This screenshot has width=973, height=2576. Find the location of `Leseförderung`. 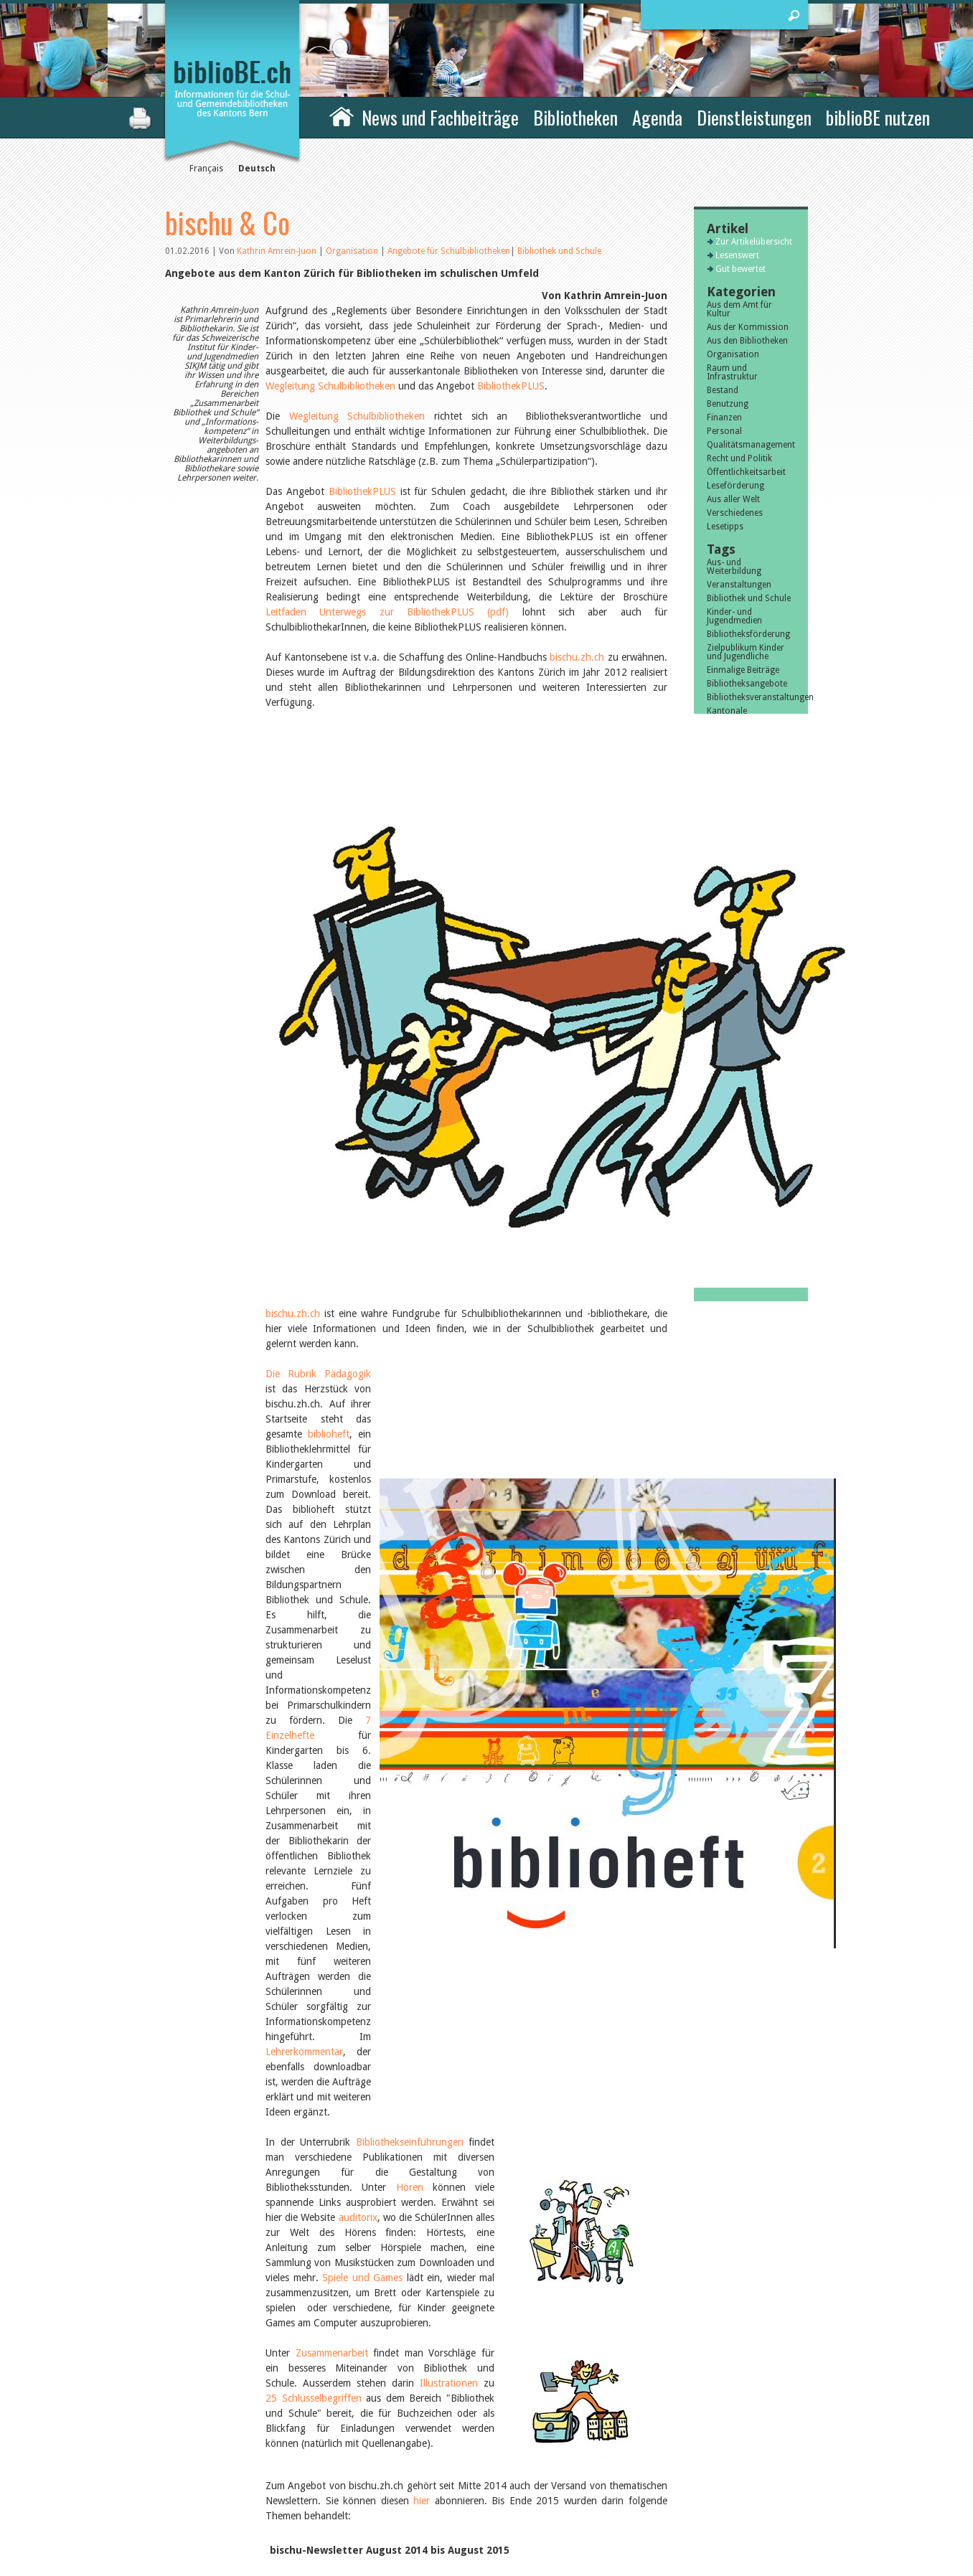

Leseförderung is located at coordinates (735, 485).